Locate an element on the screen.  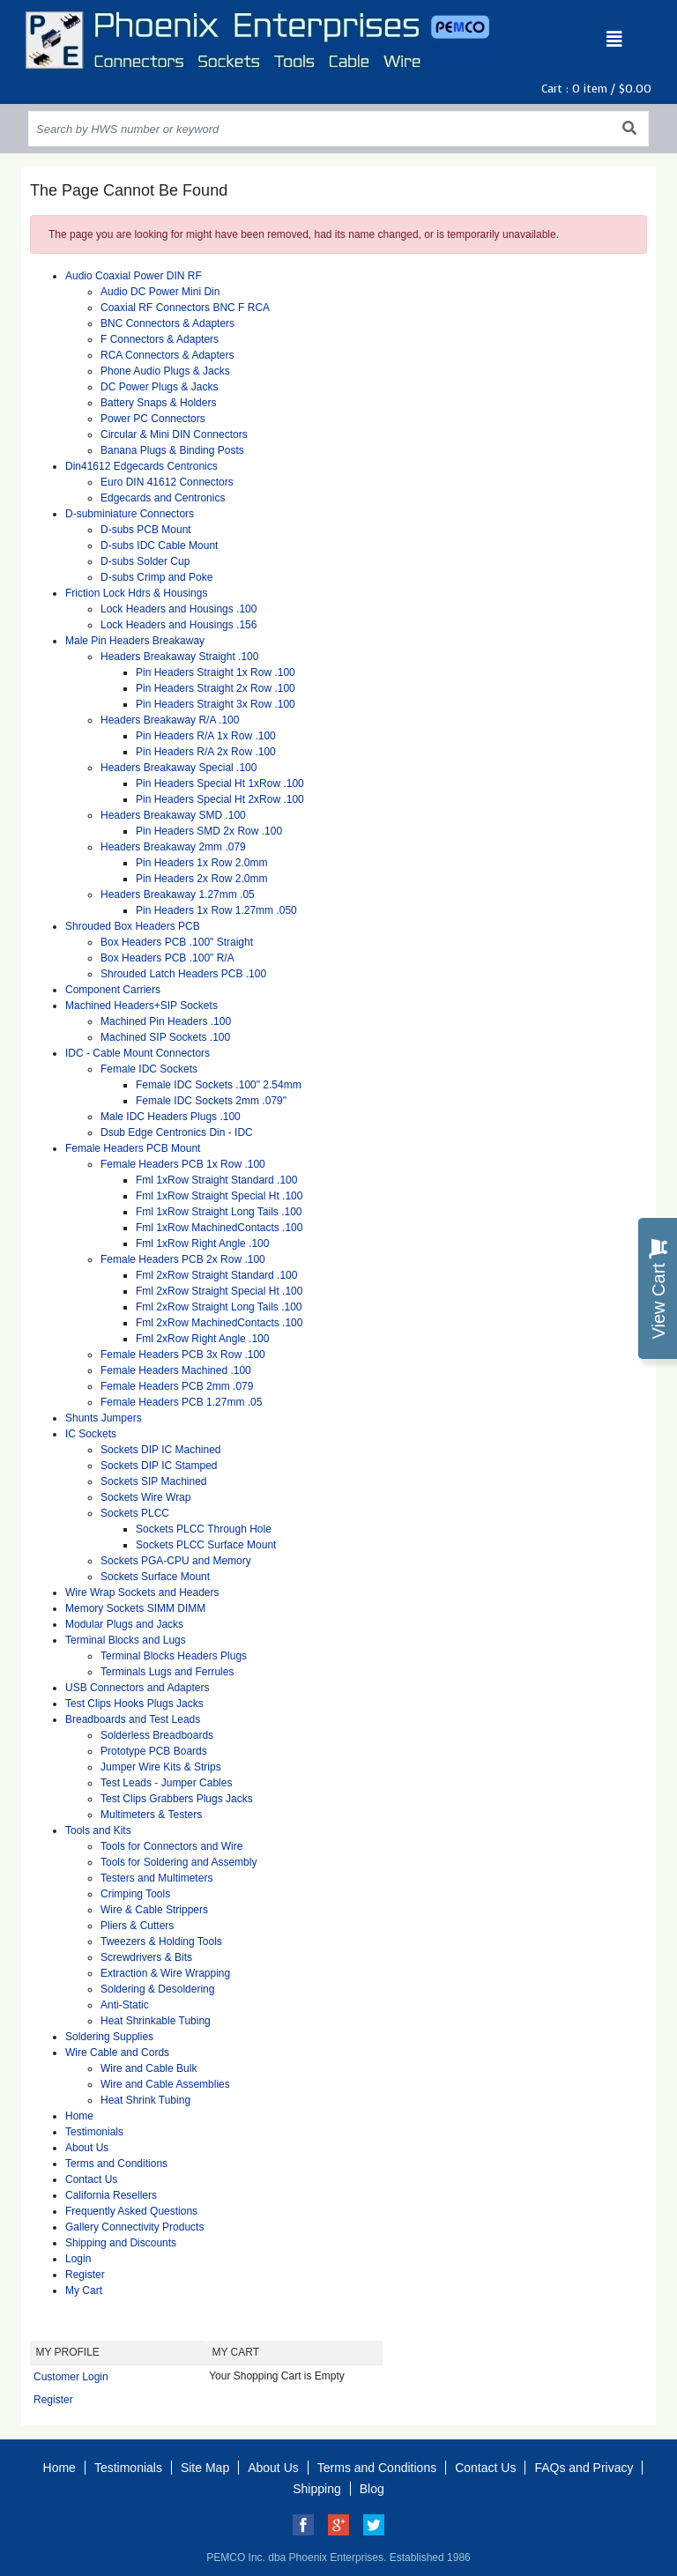
Box Headers PCB .100" Straight is located at coordinates (176, 942).